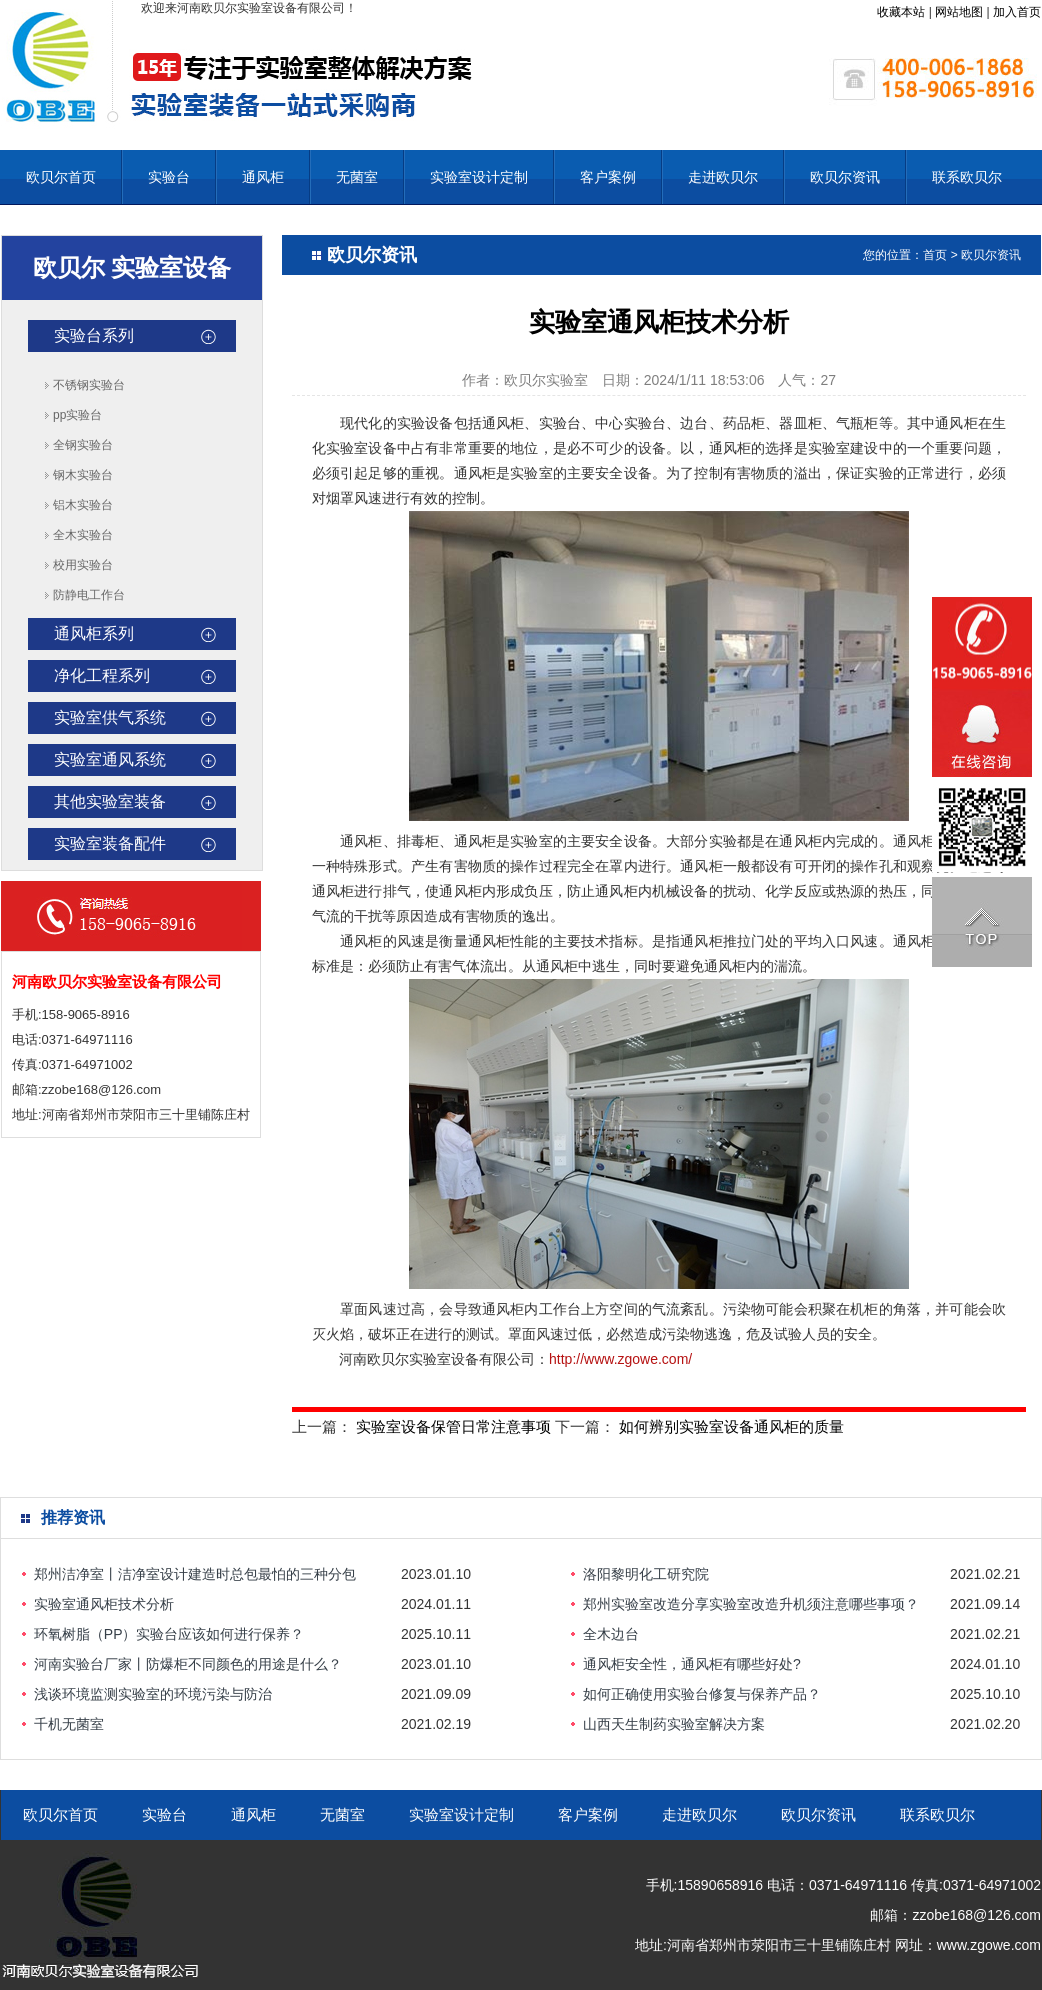 This screenshot has width=1042, height=1990. What do you see at coordinates (153, 1694) in the screenshot?
I see `浅谈环境监测实验室的环境污染与防治` at bounding box center [153, 1694].